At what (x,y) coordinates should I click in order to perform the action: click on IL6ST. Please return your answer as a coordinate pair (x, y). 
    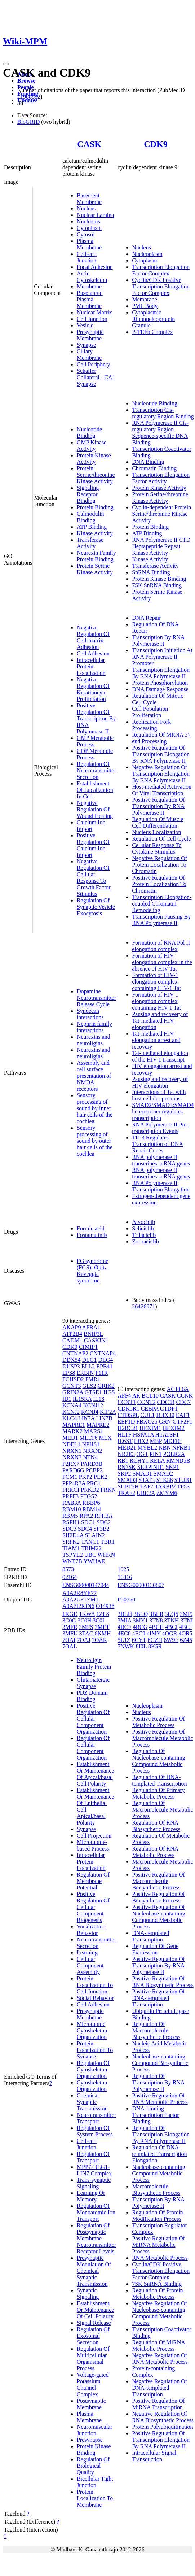
    Looking at the image, I should click on (125, 1441).